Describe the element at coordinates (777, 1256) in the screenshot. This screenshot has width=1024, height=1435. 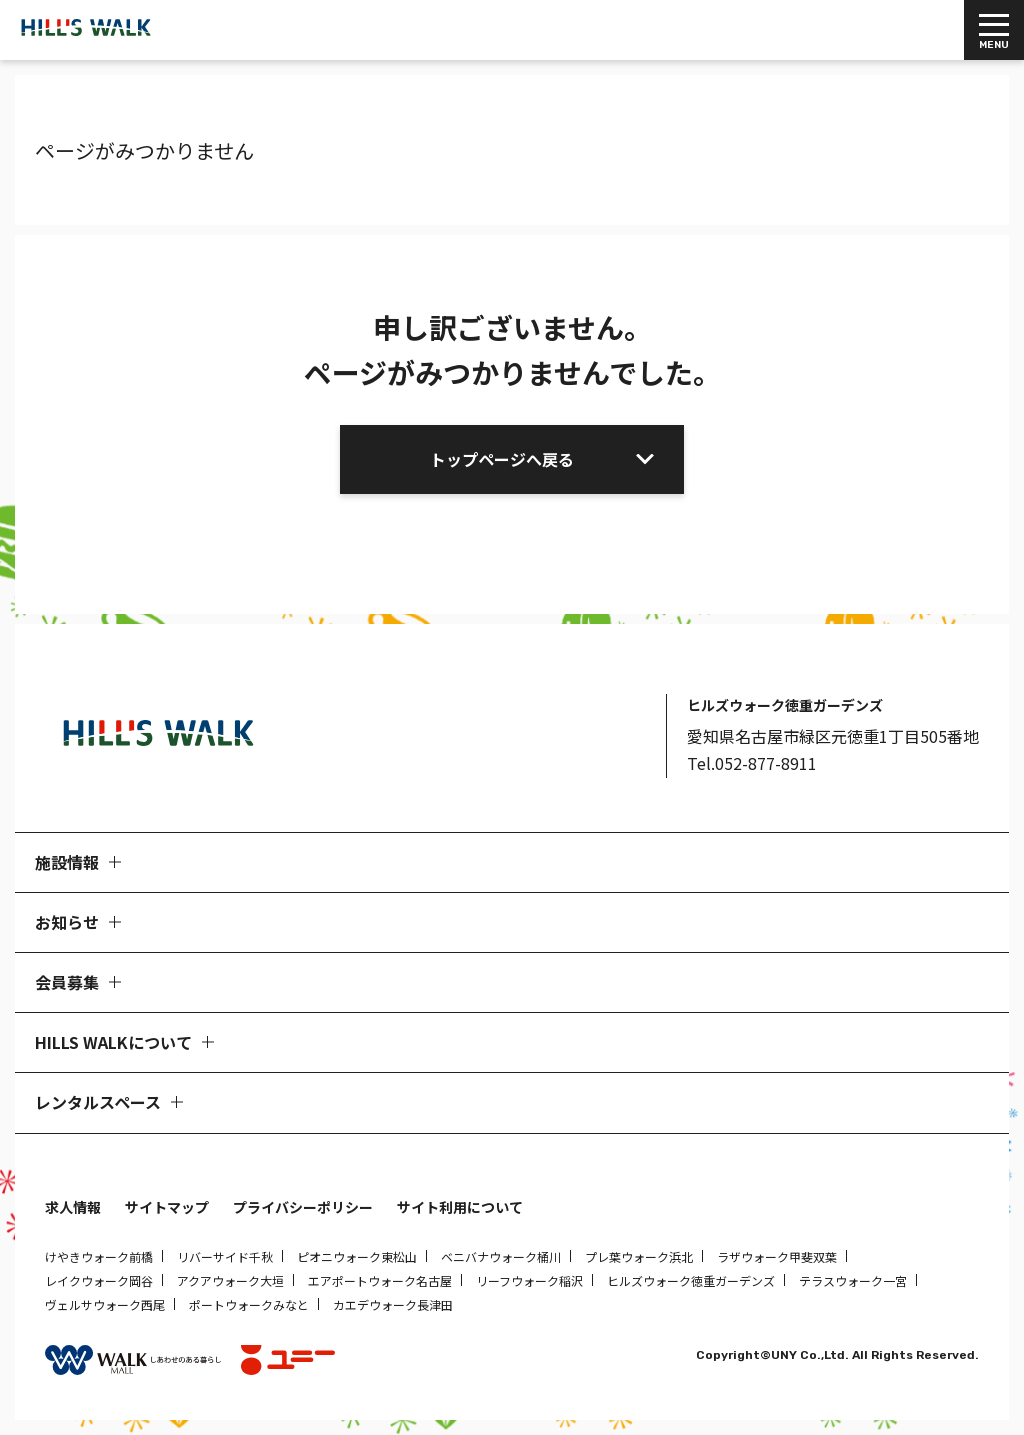
I see `ラザウォーク甲斐双葉` at that location.